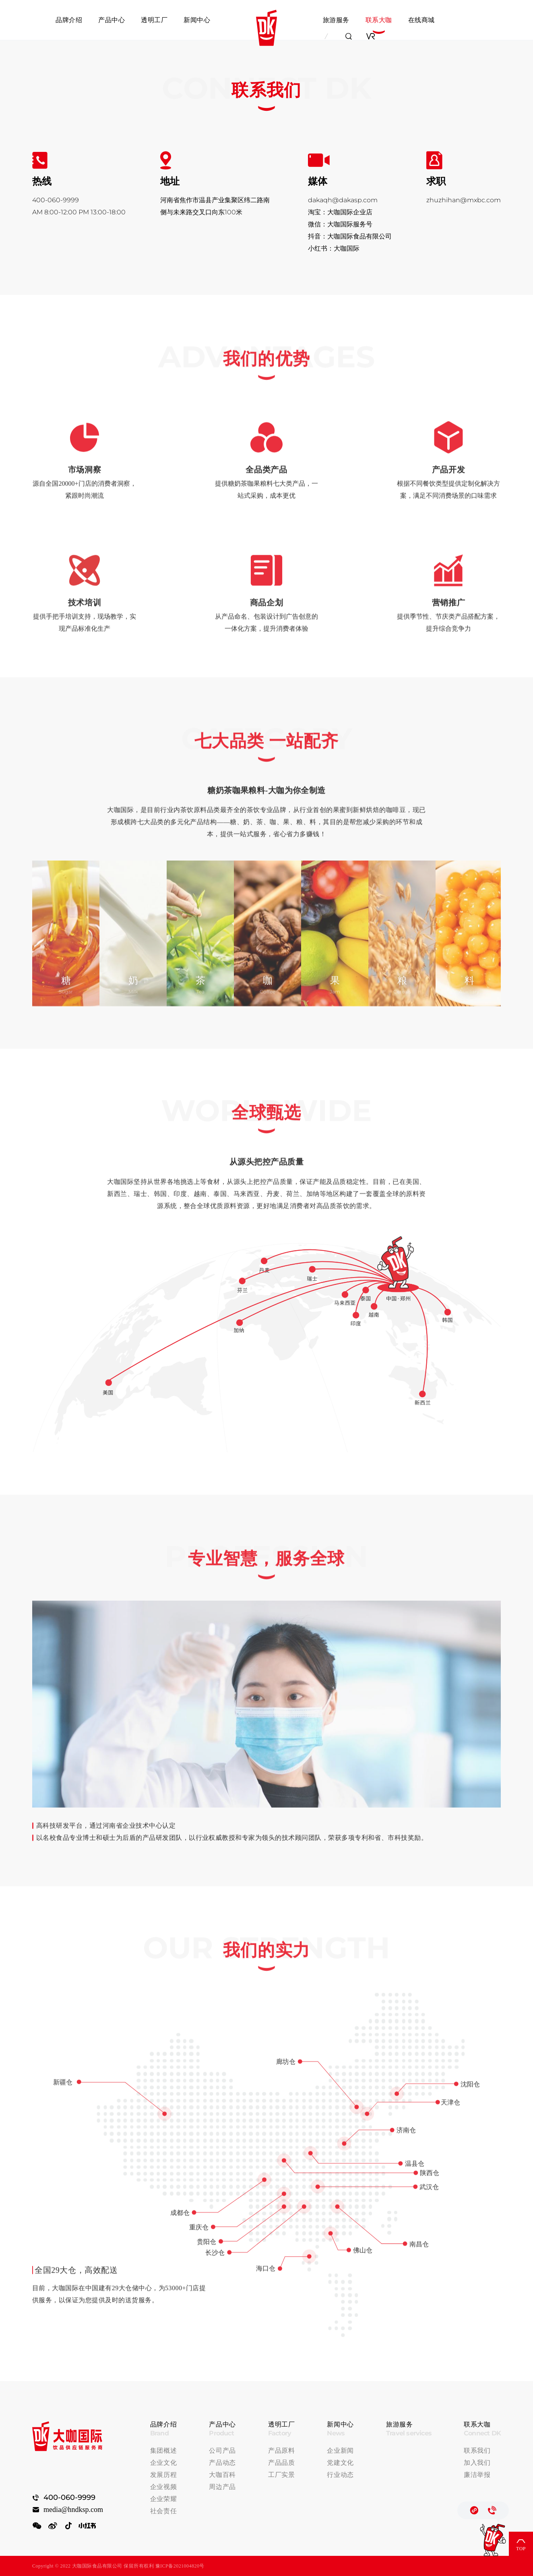 The width and height of the screenshot is (533, 2576). Describe the element at coordinates (281, 2474) in the screenshot. I see `工厂实景` at that location.